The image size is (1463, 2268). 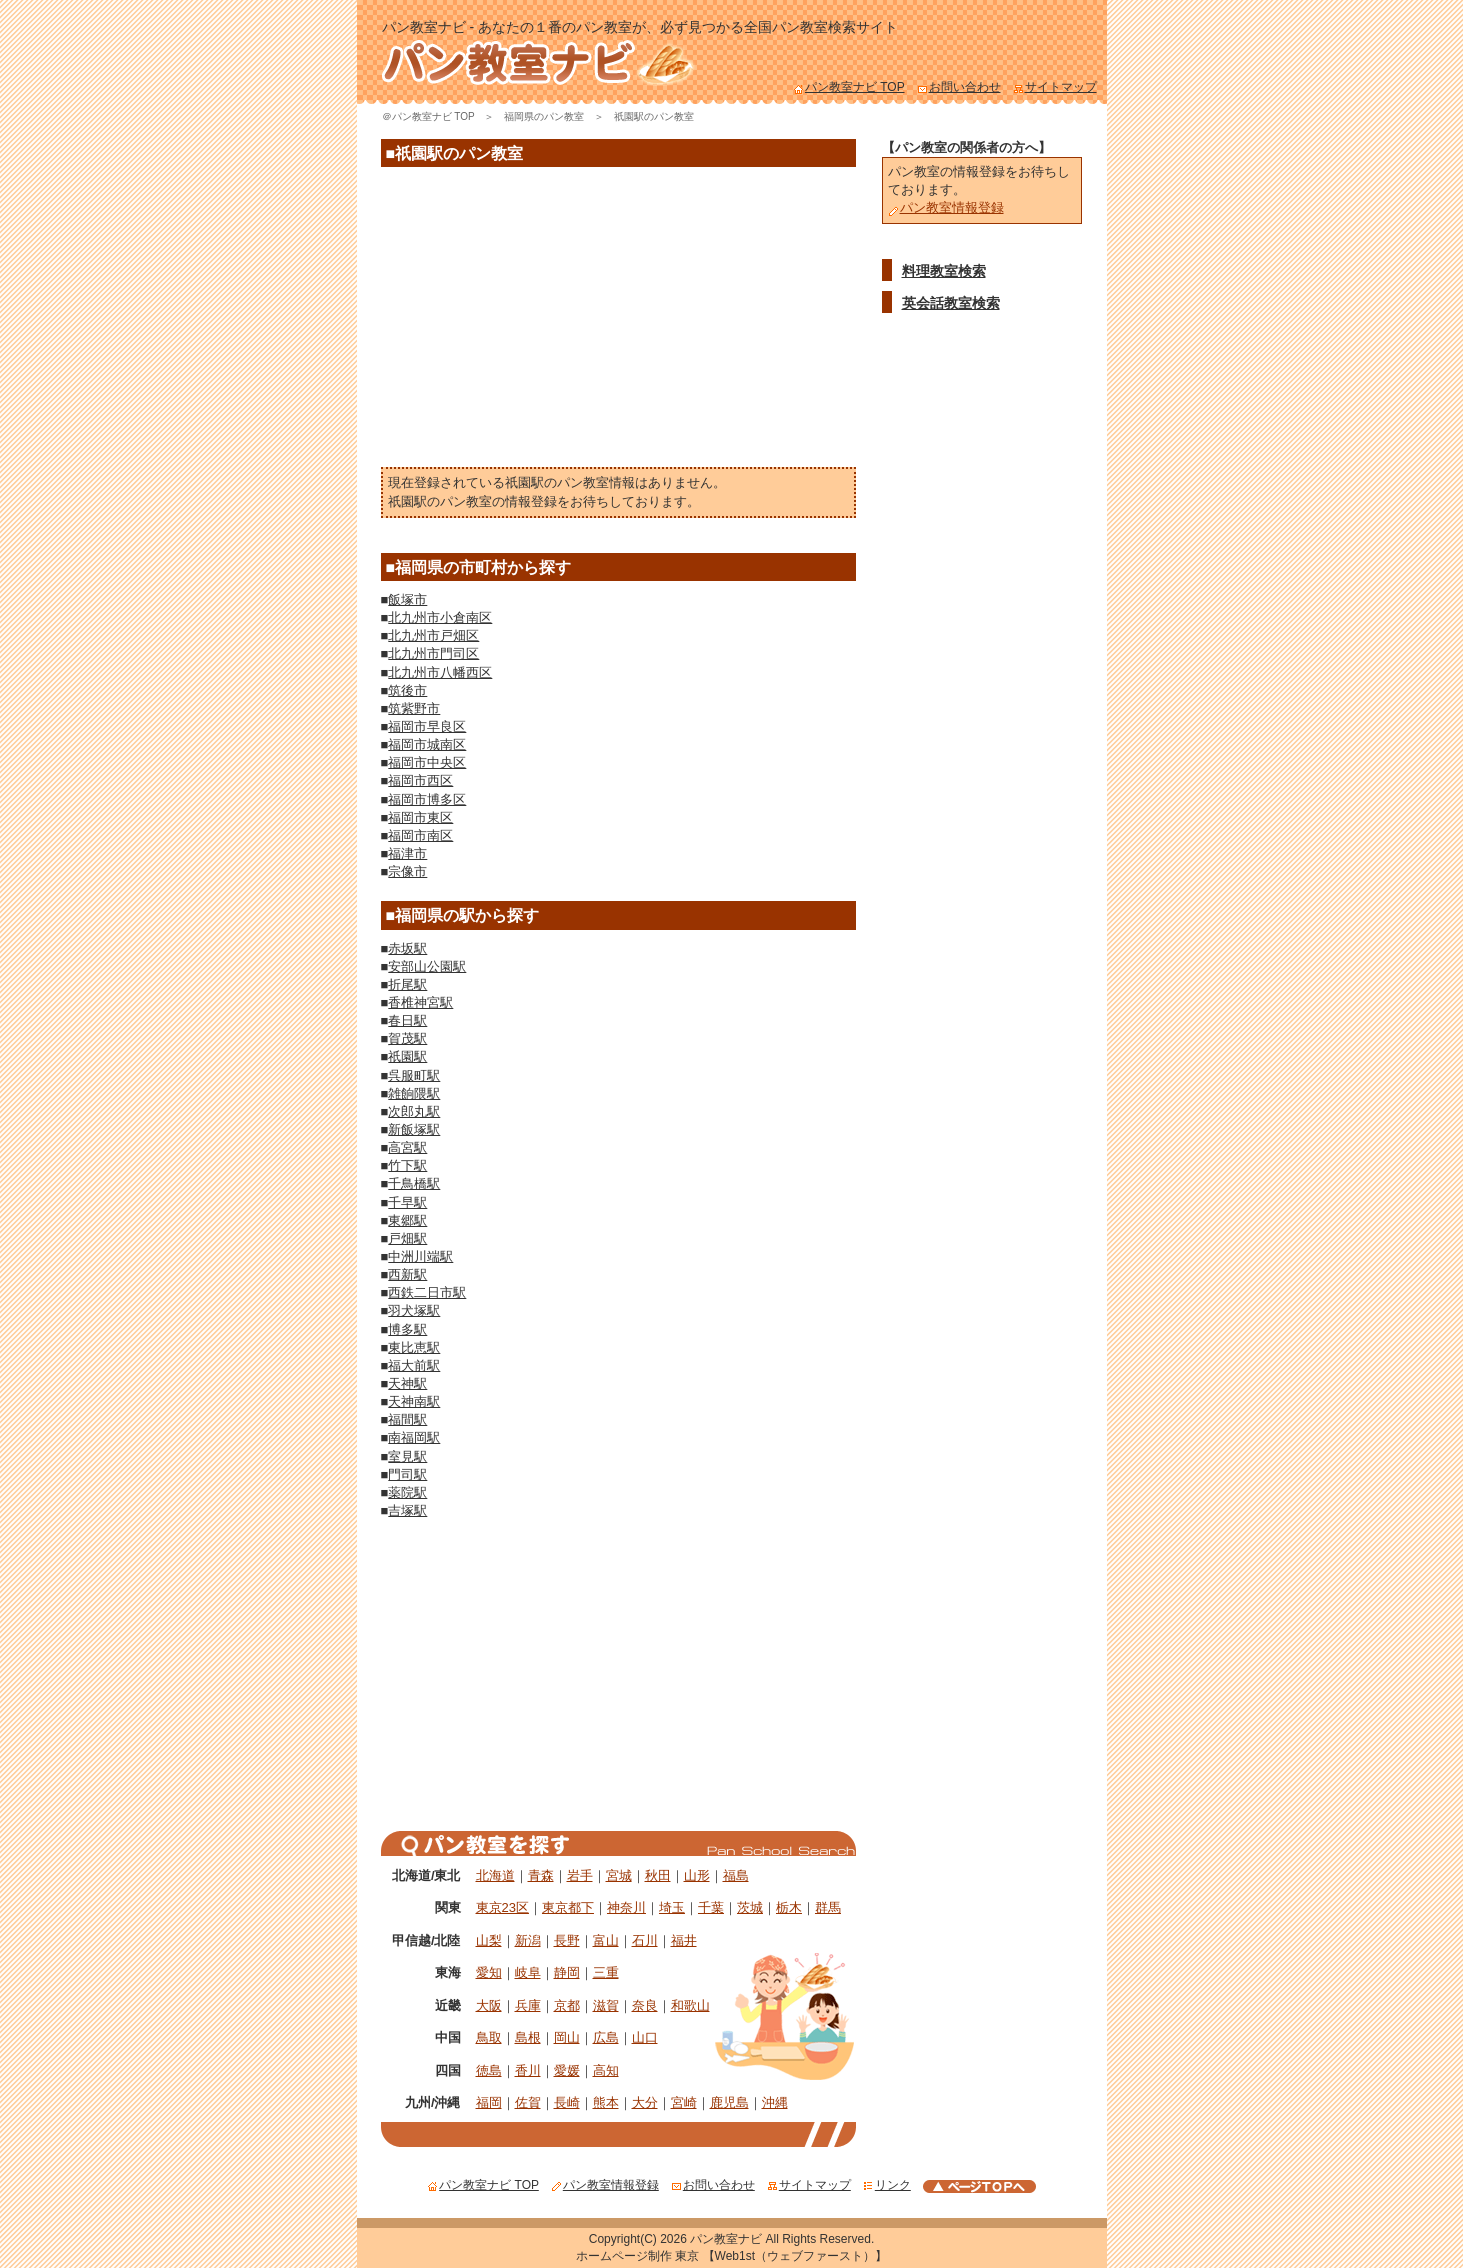 I want to click on 京都, so click(x=567, y=2005).